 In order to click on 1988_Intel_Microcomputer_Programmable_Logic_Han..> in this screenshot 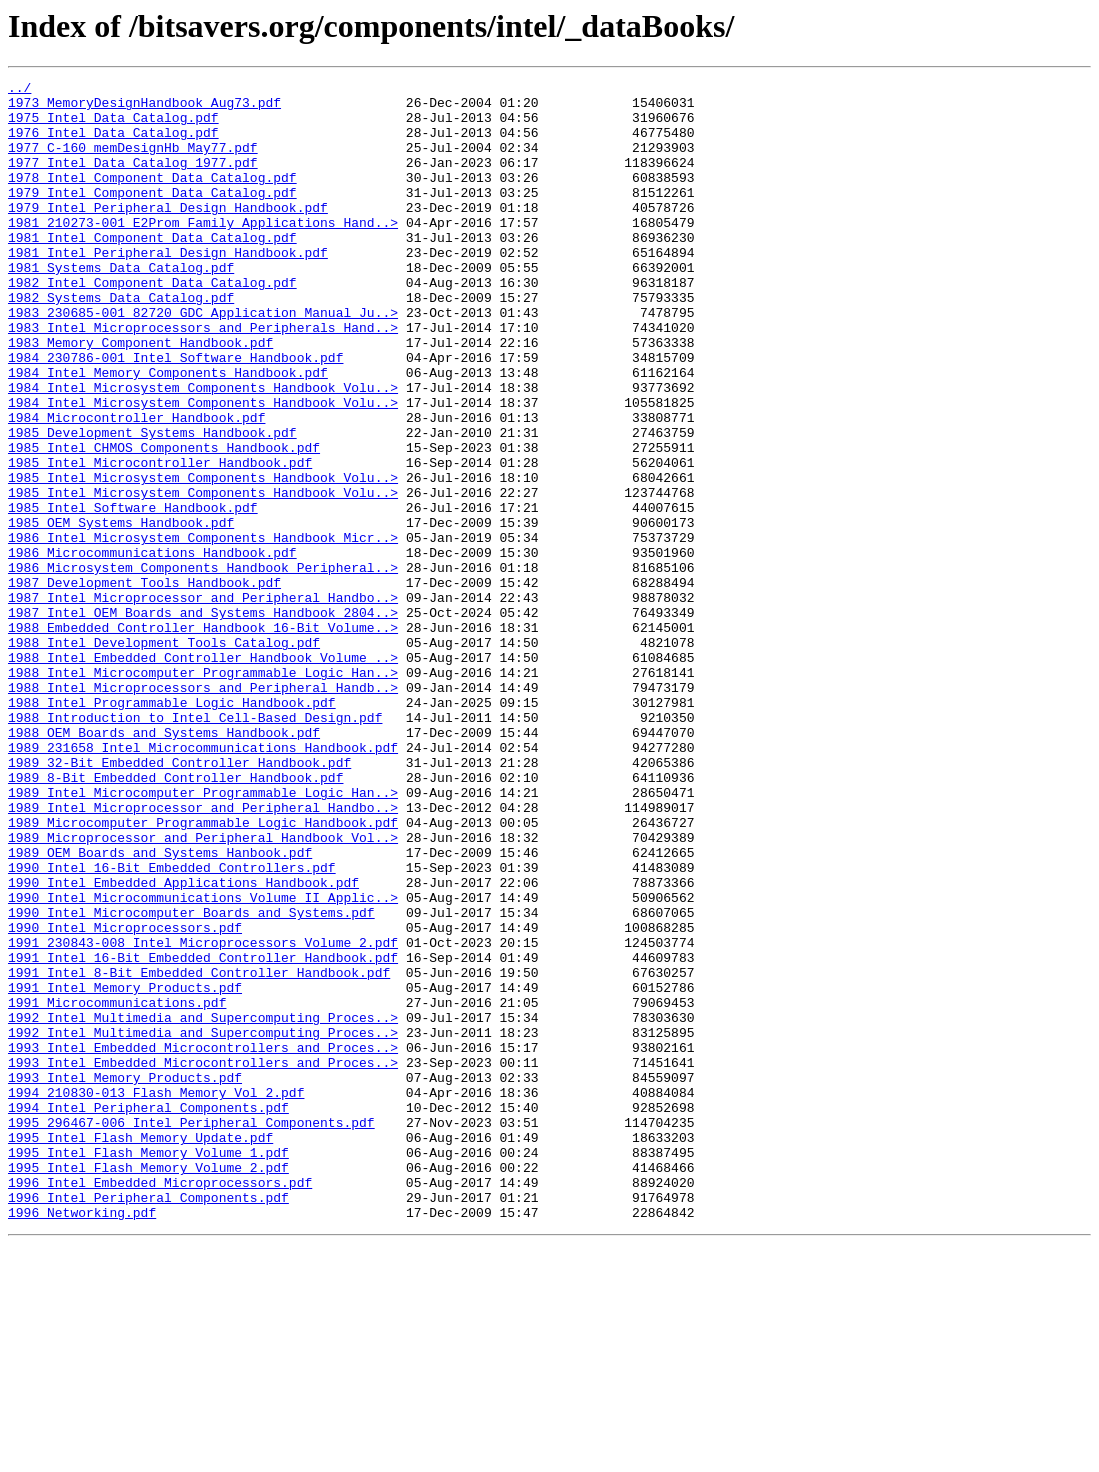, I will do `click(203, 792)`.